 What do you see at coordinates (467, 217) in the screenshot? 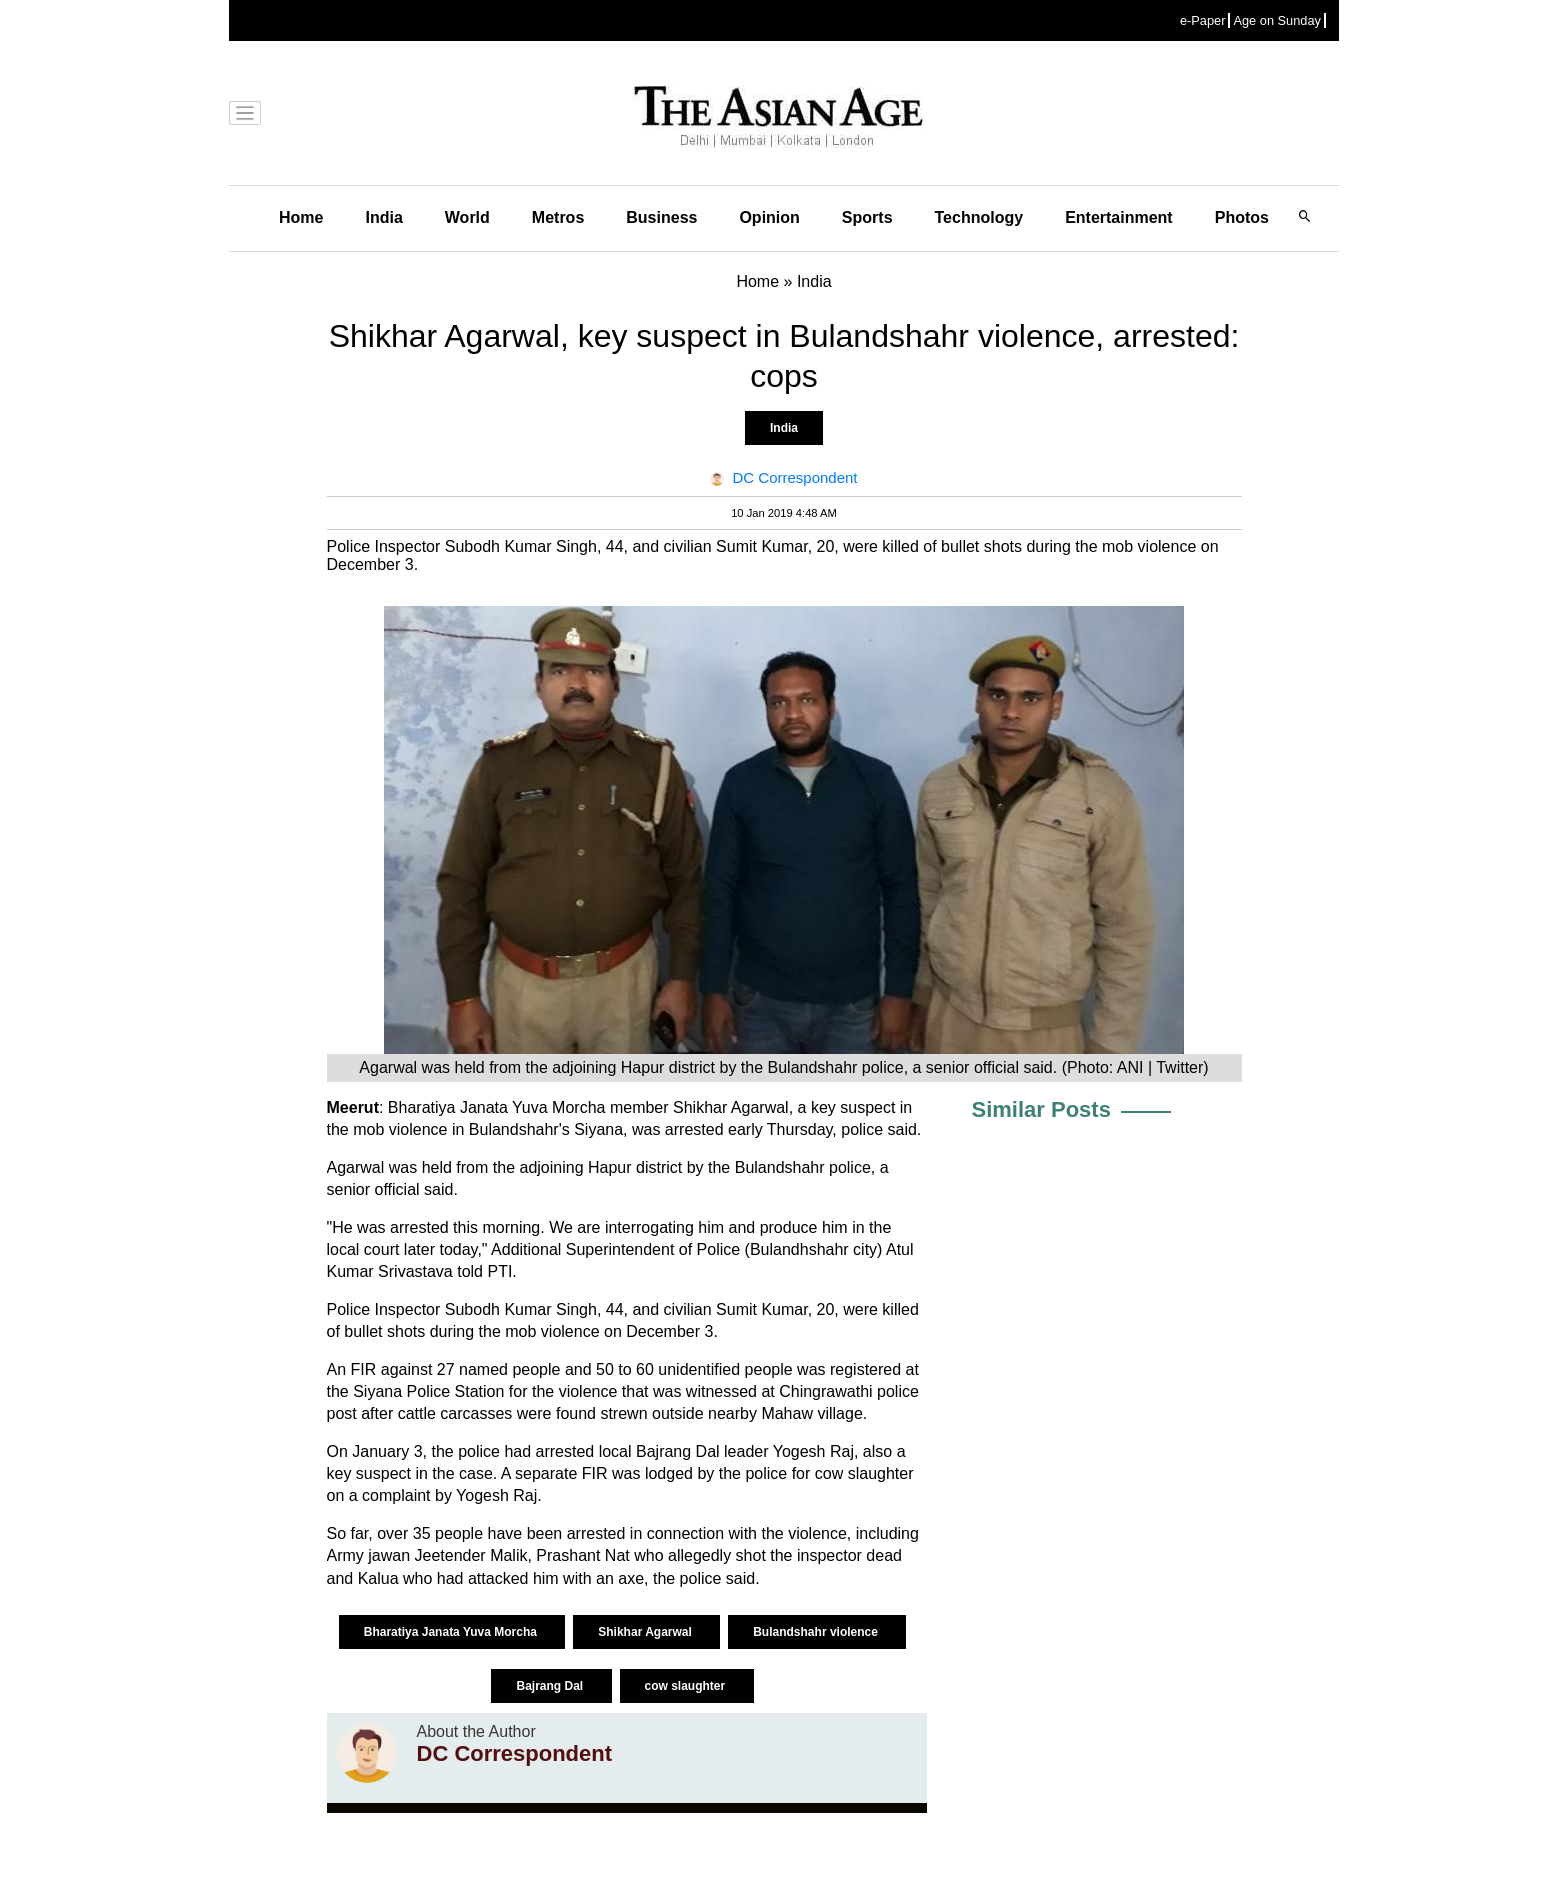
I see `World` at bounding box center [467, 217].